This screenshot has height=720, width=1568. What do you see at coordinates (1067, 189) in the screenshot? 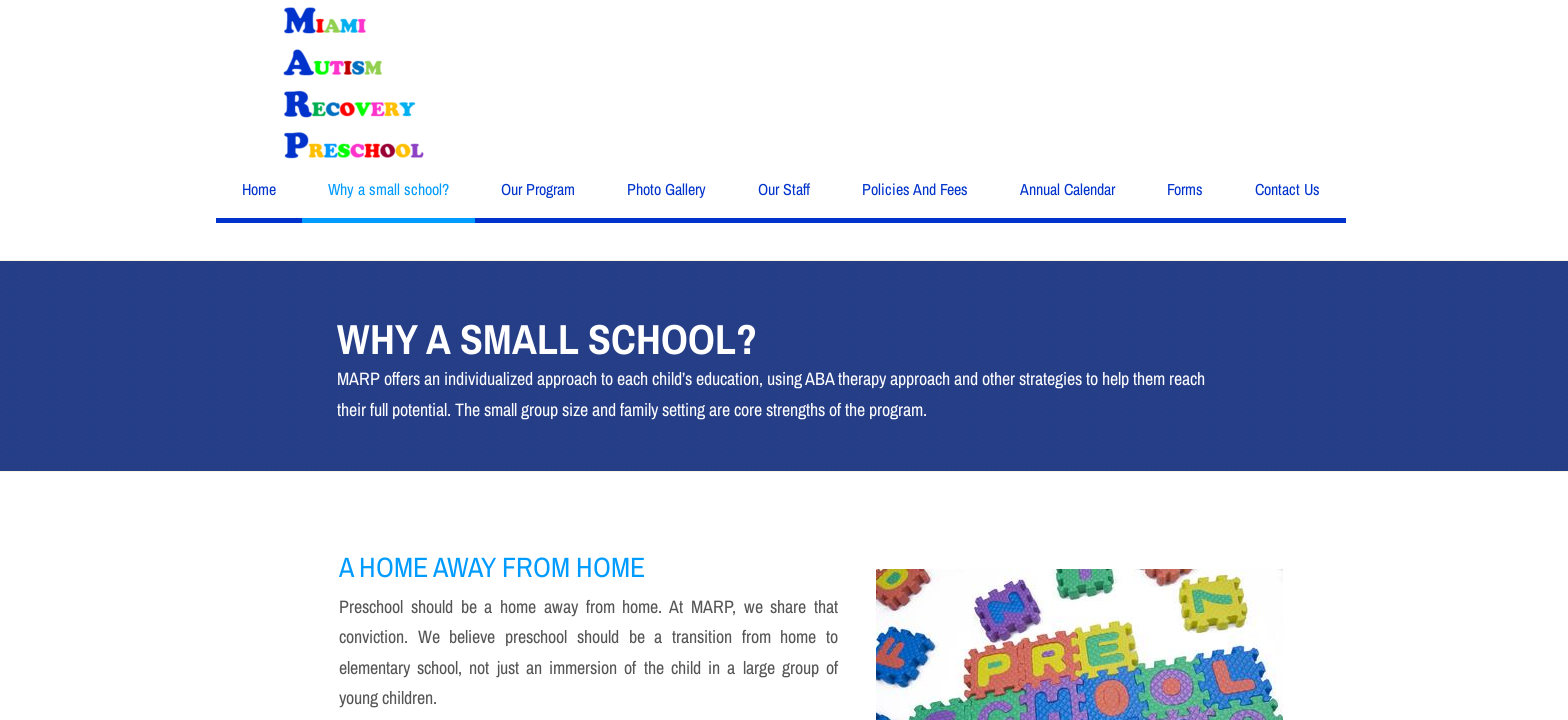
I see `Annual Calendar` at bounding box center [1067, 189].